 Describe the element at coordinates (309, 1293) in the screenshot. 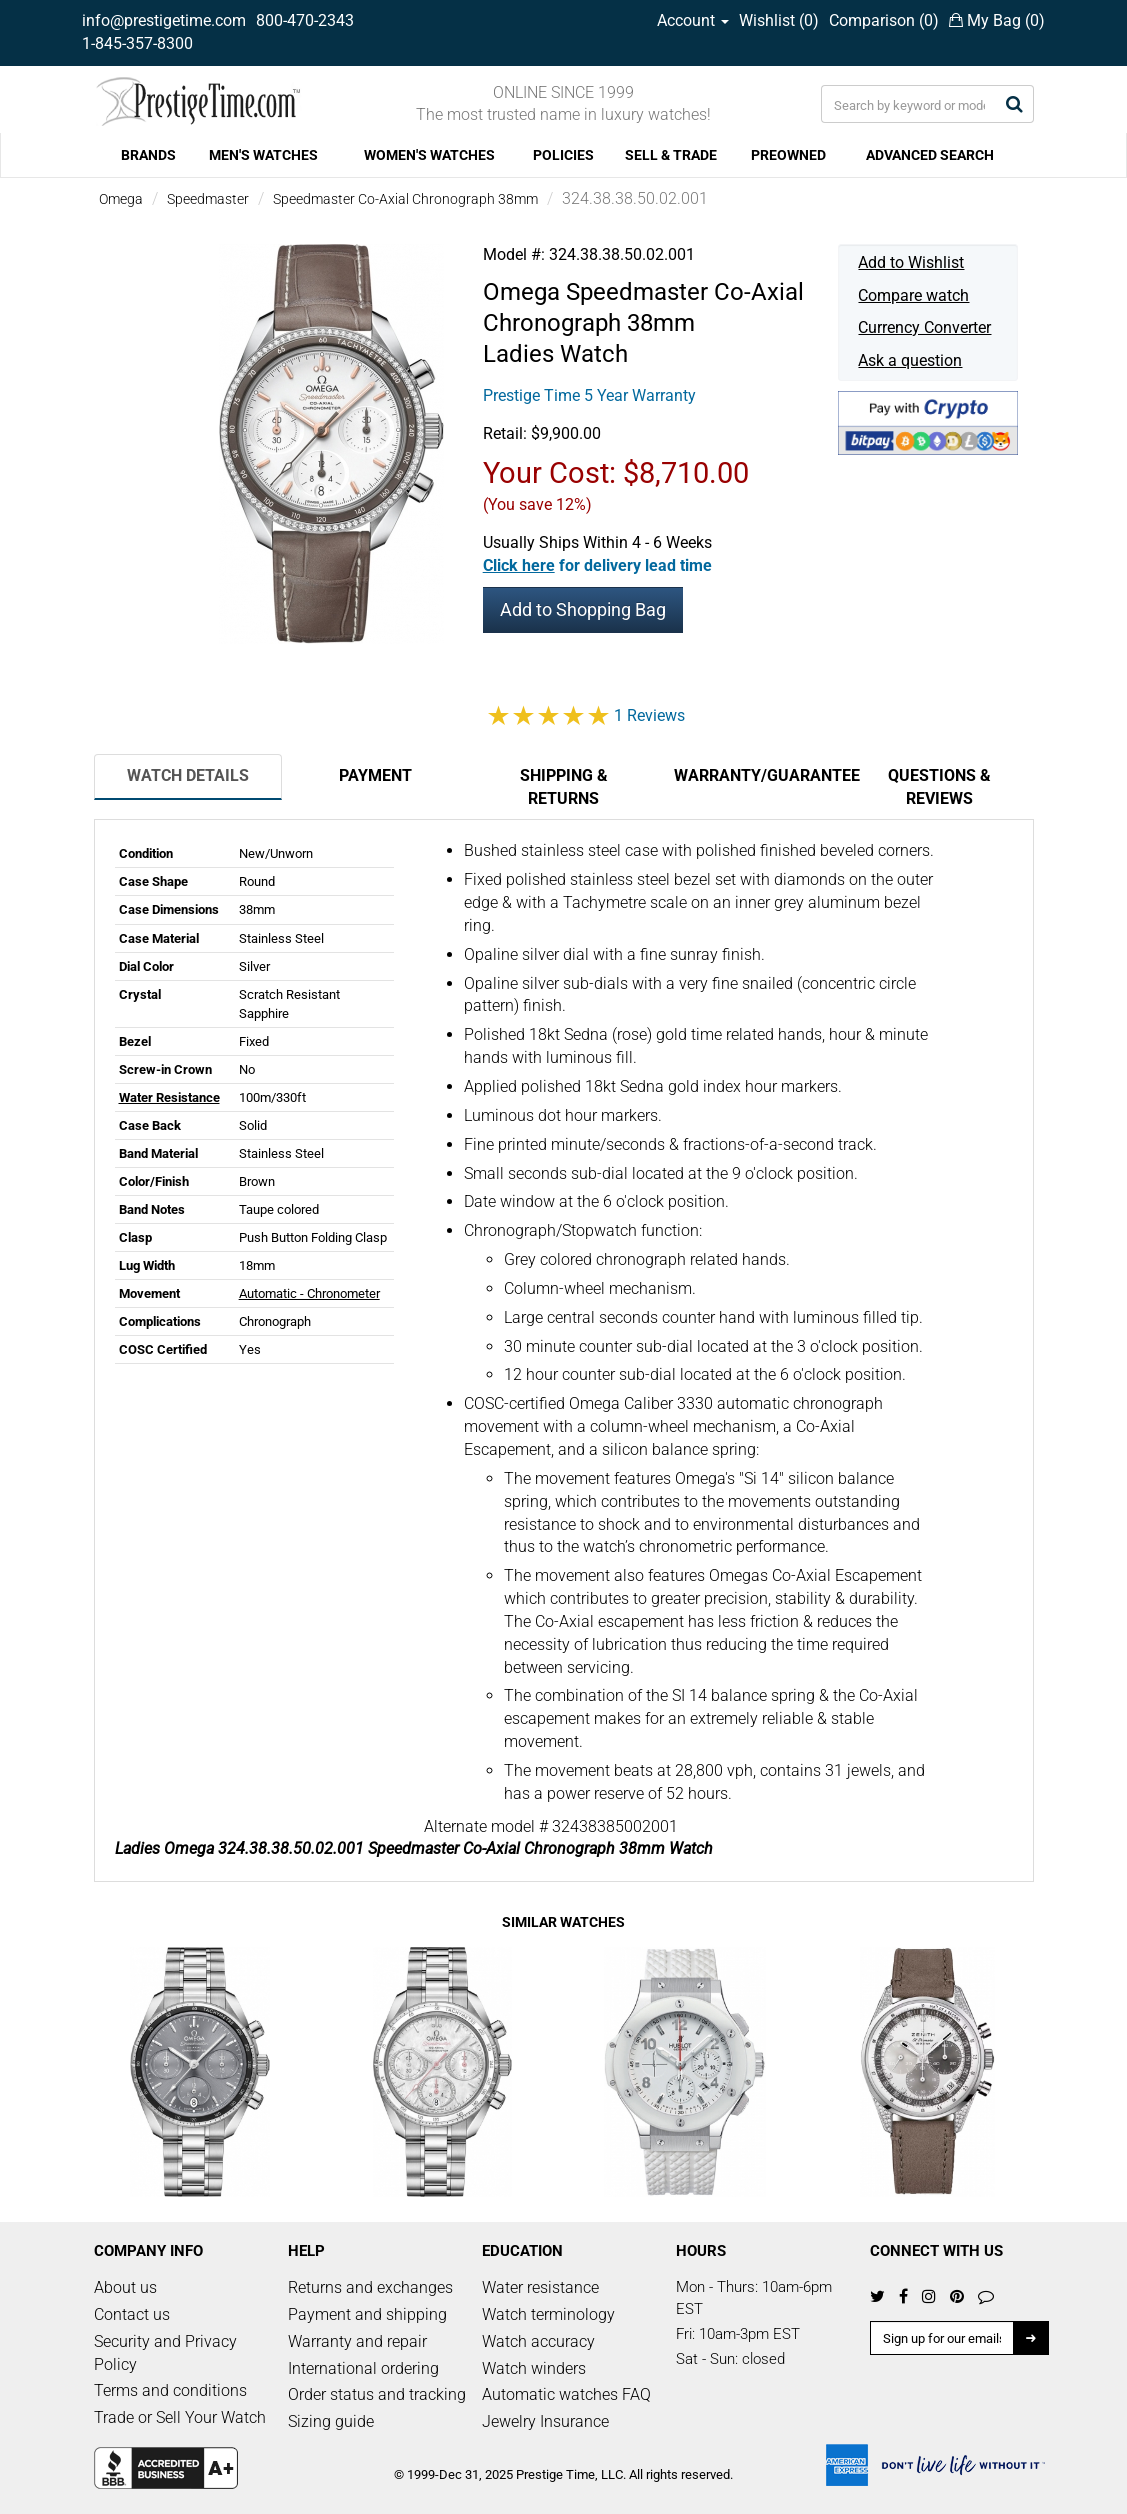

I see `Automatic - Chronometer` at that location.